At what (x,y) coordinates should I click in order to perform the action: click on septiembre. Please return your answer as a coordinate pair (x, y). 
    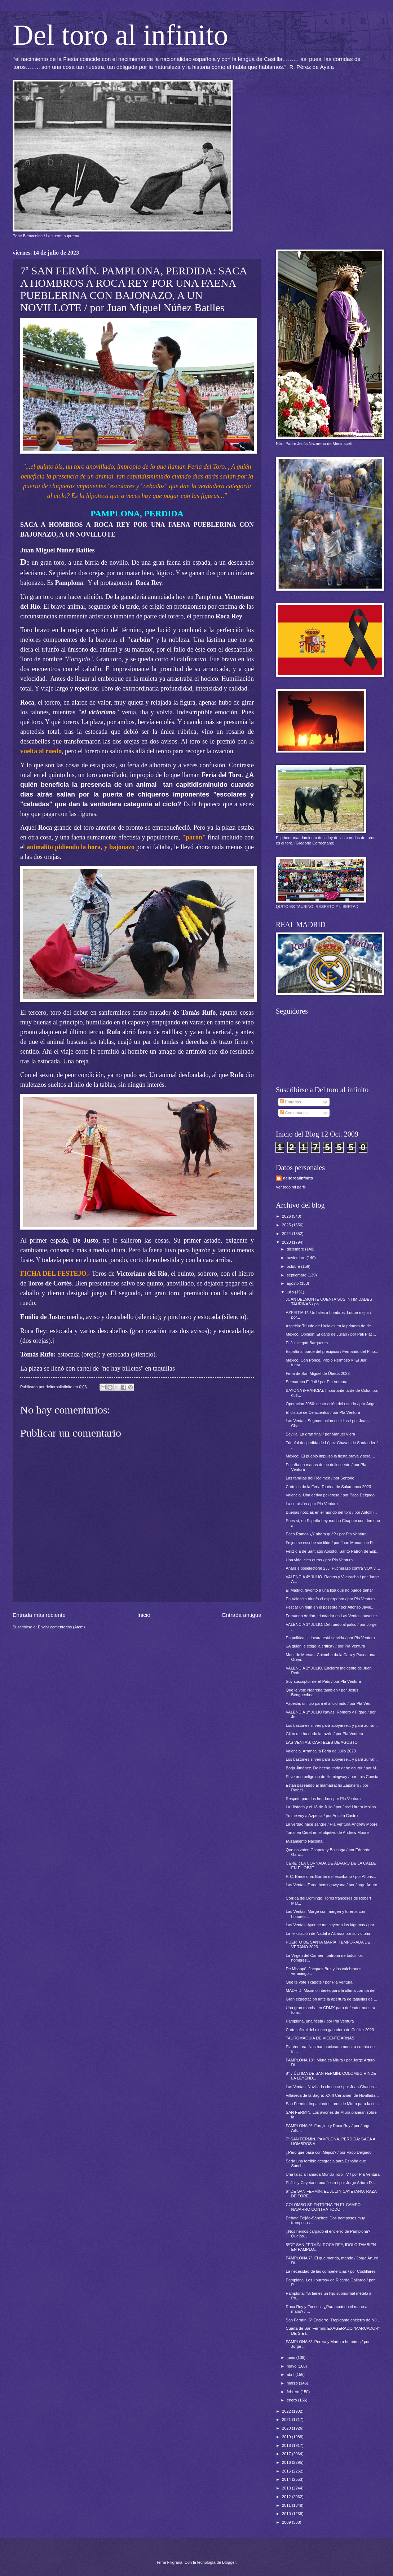
    Looking at the image, I should click on (297, 1275).